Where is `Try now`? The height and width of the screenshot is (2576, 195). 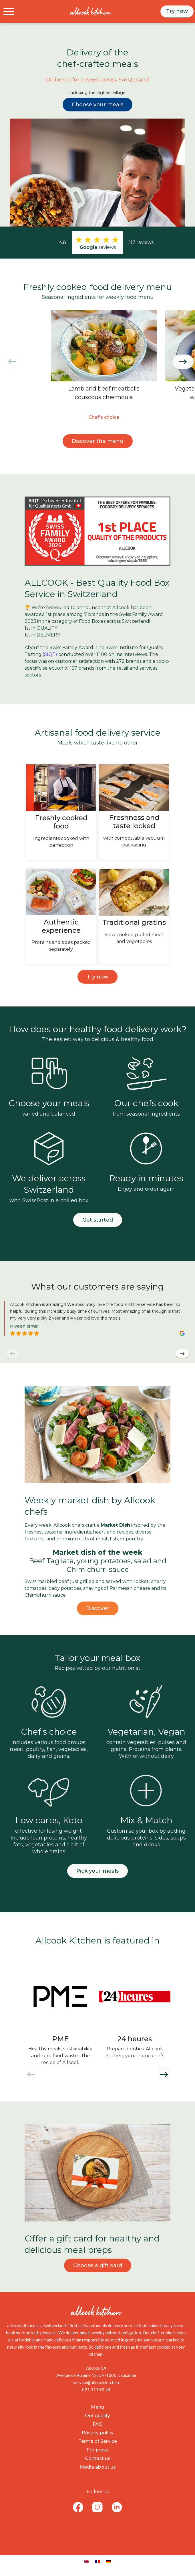
Try now is located at coordinates (177, 11).